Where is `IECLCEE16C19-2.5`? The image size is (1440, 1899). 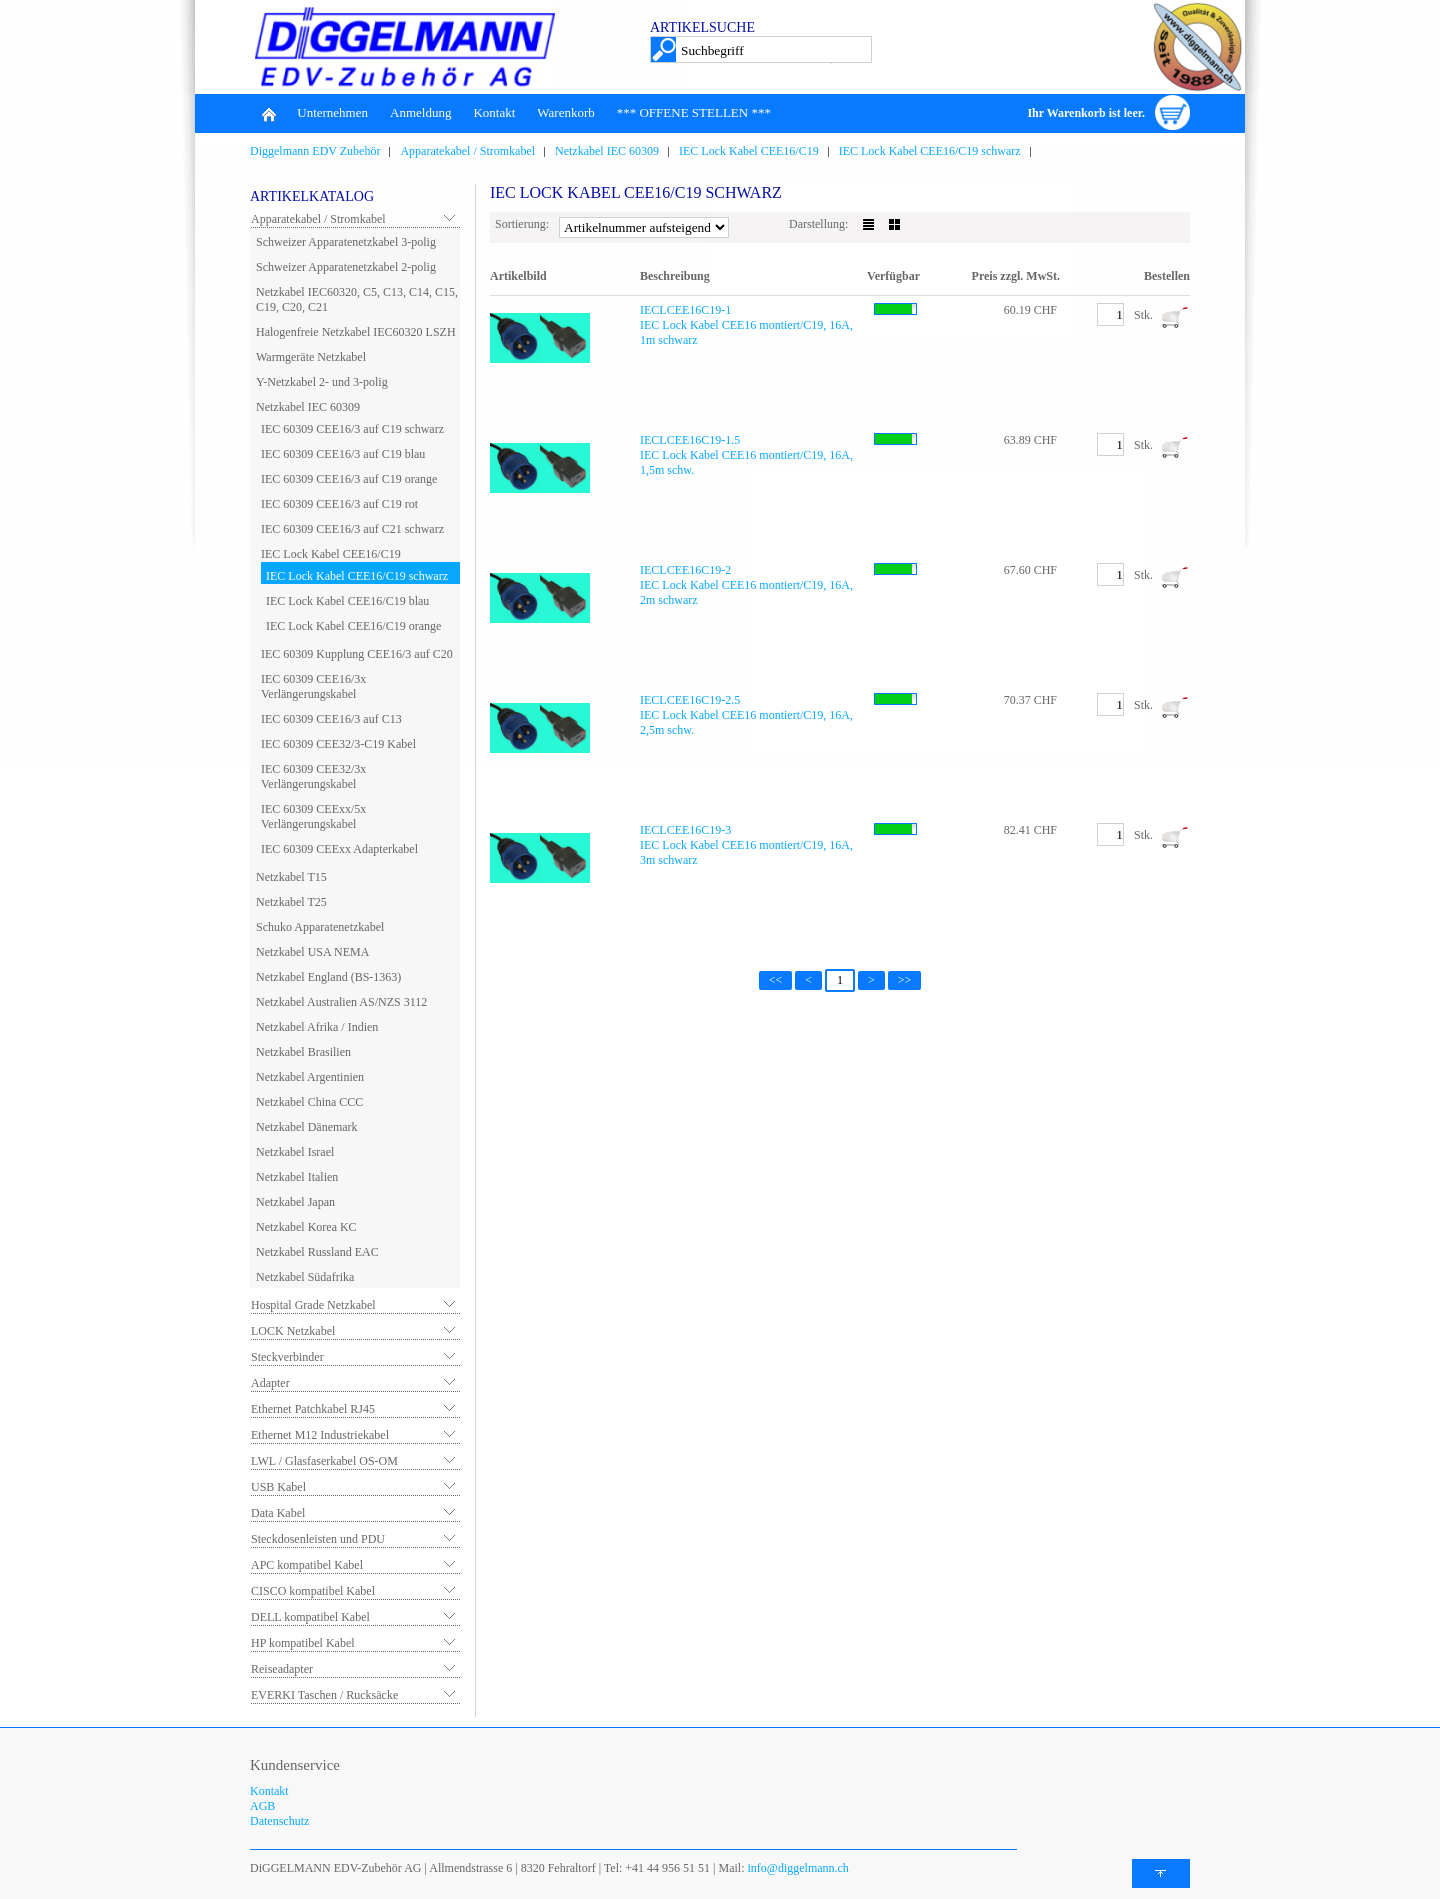 IECLCEE16C19-2.5 is located at coordinates (690, 700).